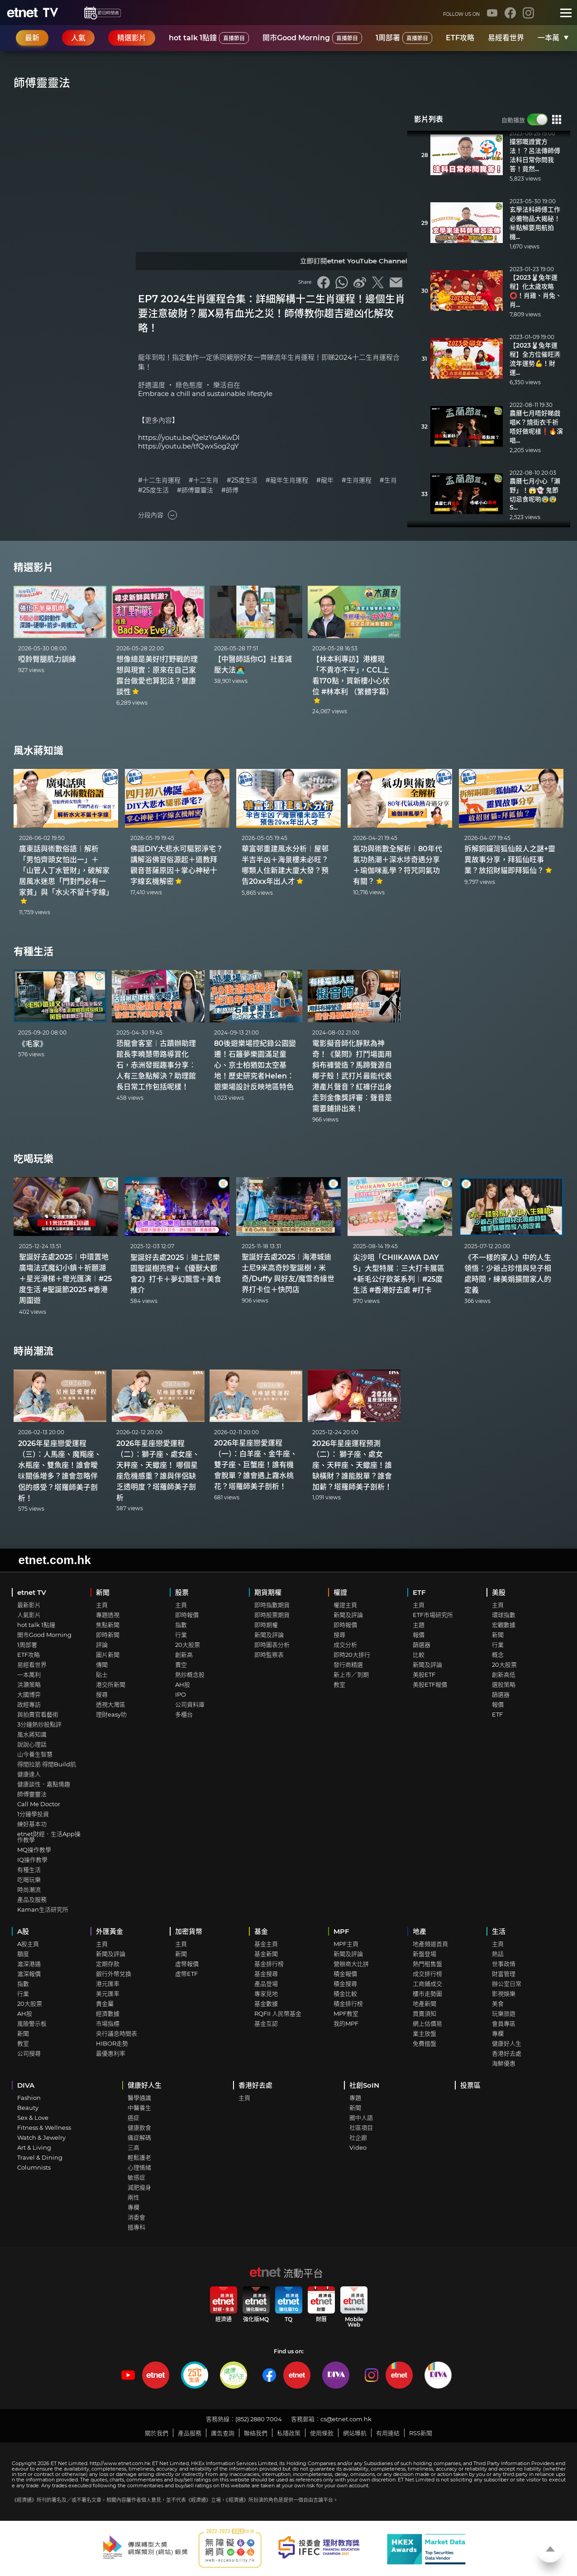  What do you see at coordinates (44, 2127) in the screenshot?
I see `Fitness & Wellness` at bounding box center [44, 2127].